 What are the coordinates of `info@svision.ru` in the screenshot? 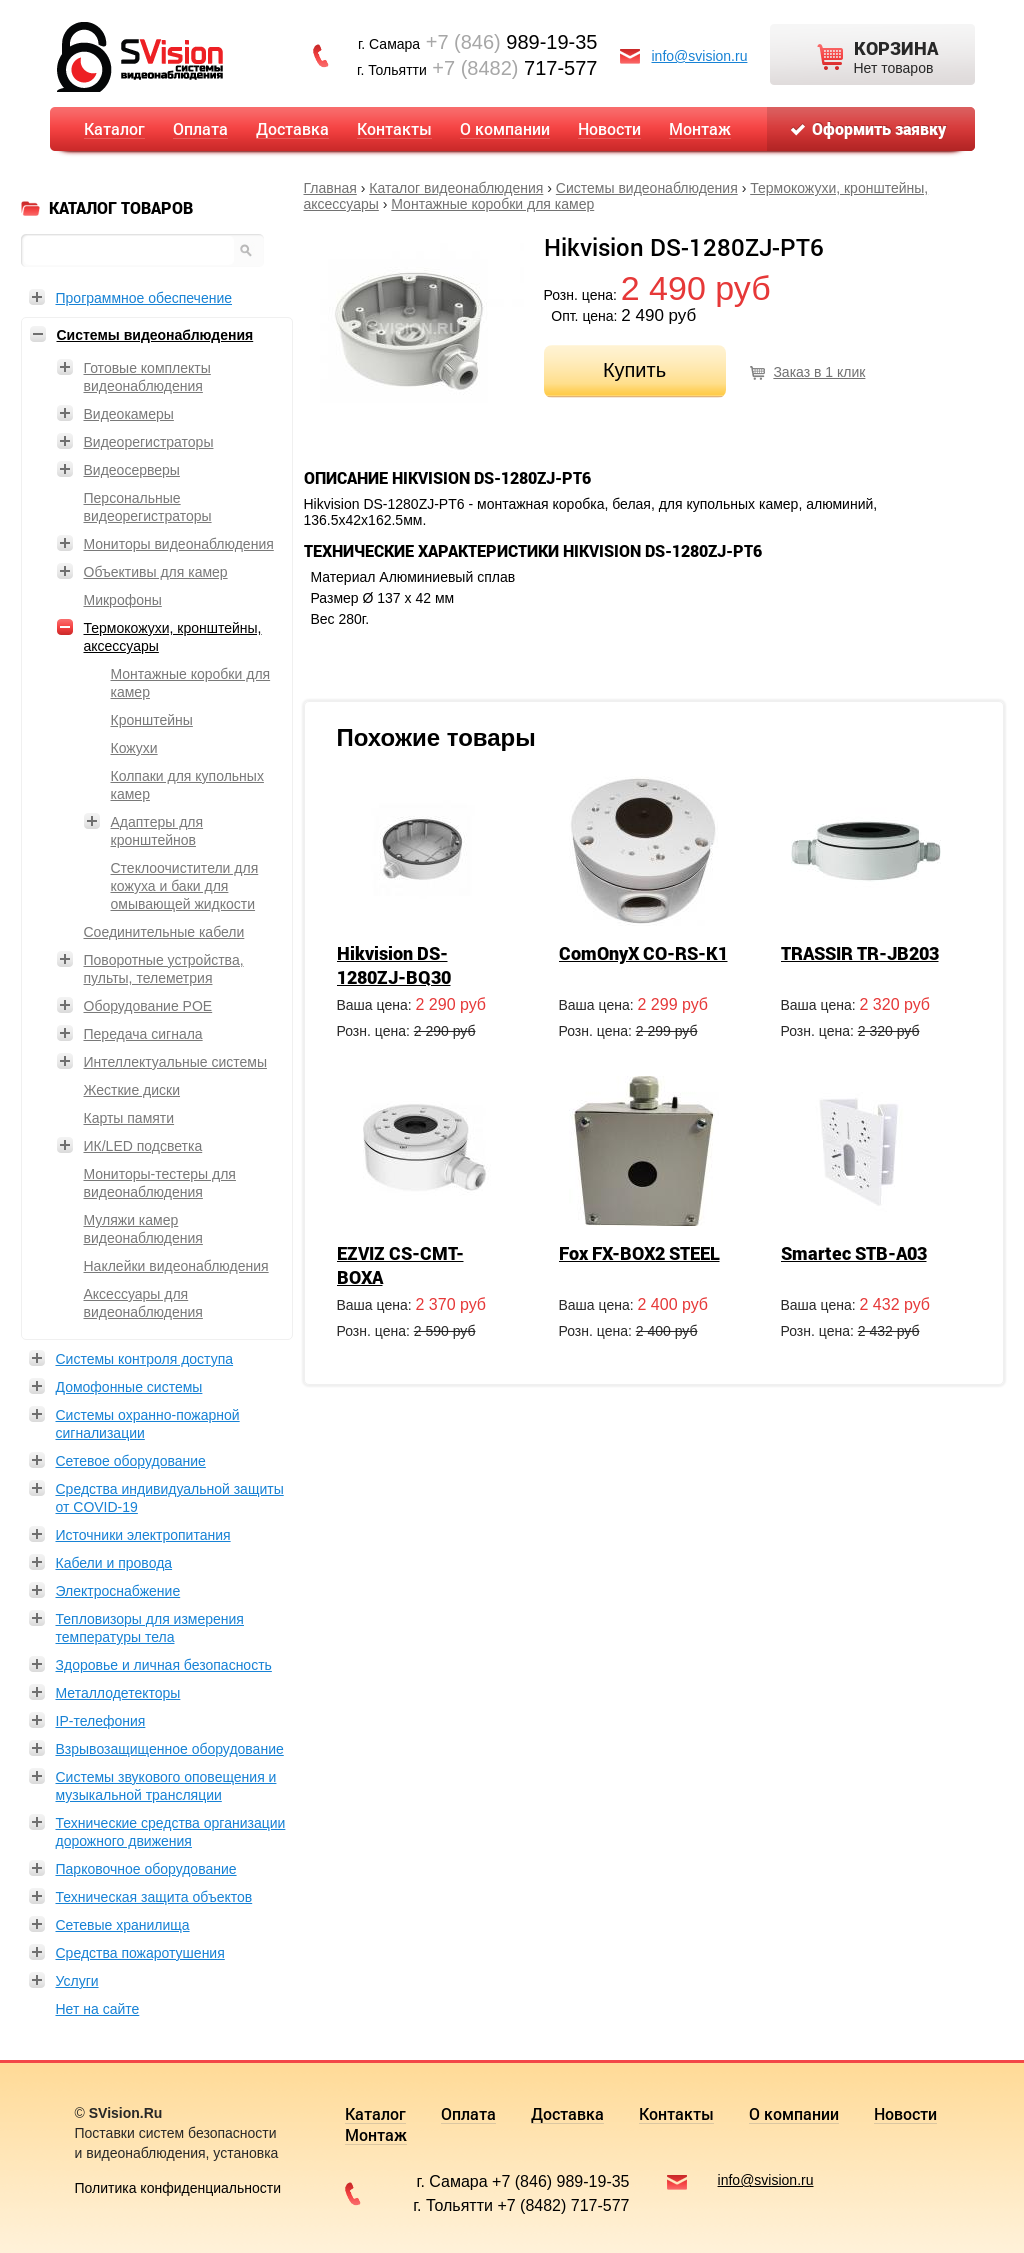 It's located at (700, 56).